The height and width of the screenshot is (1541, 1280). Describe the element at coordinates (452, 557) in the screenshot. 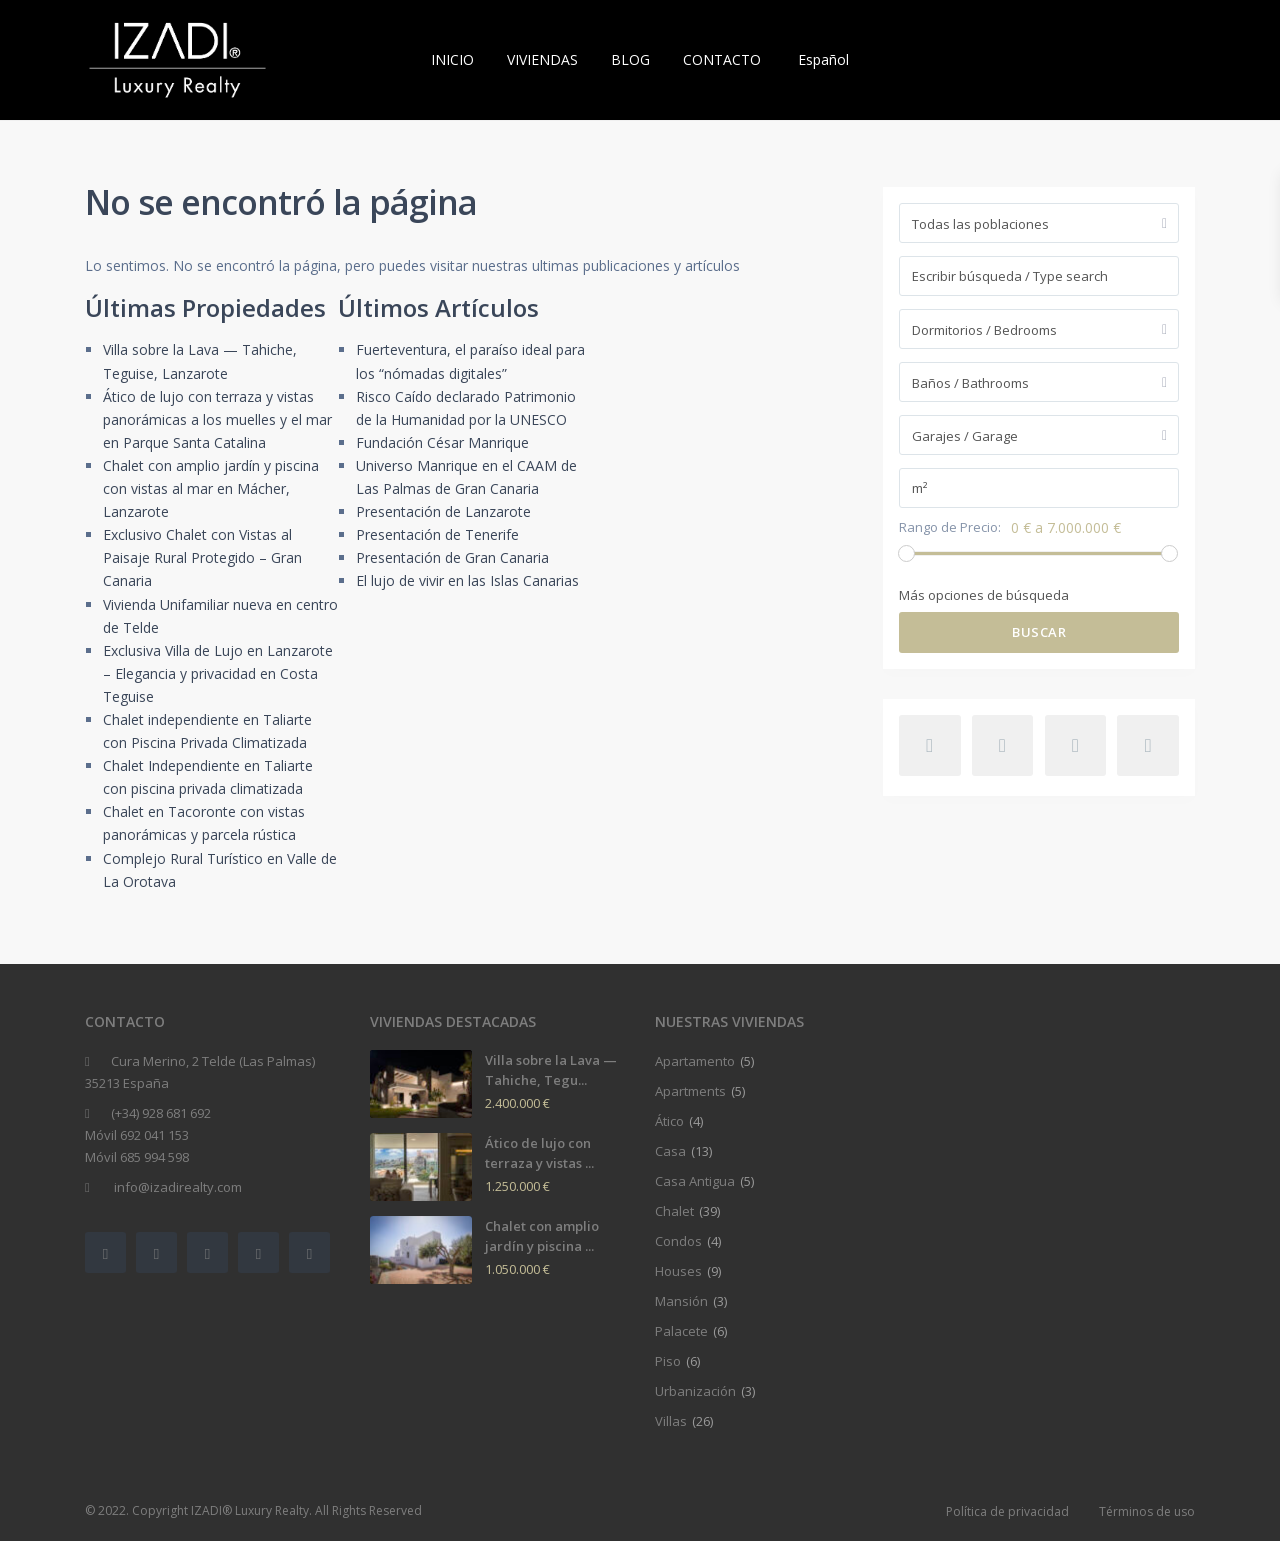

I see `Presentación de Gran Canaria` at that location.